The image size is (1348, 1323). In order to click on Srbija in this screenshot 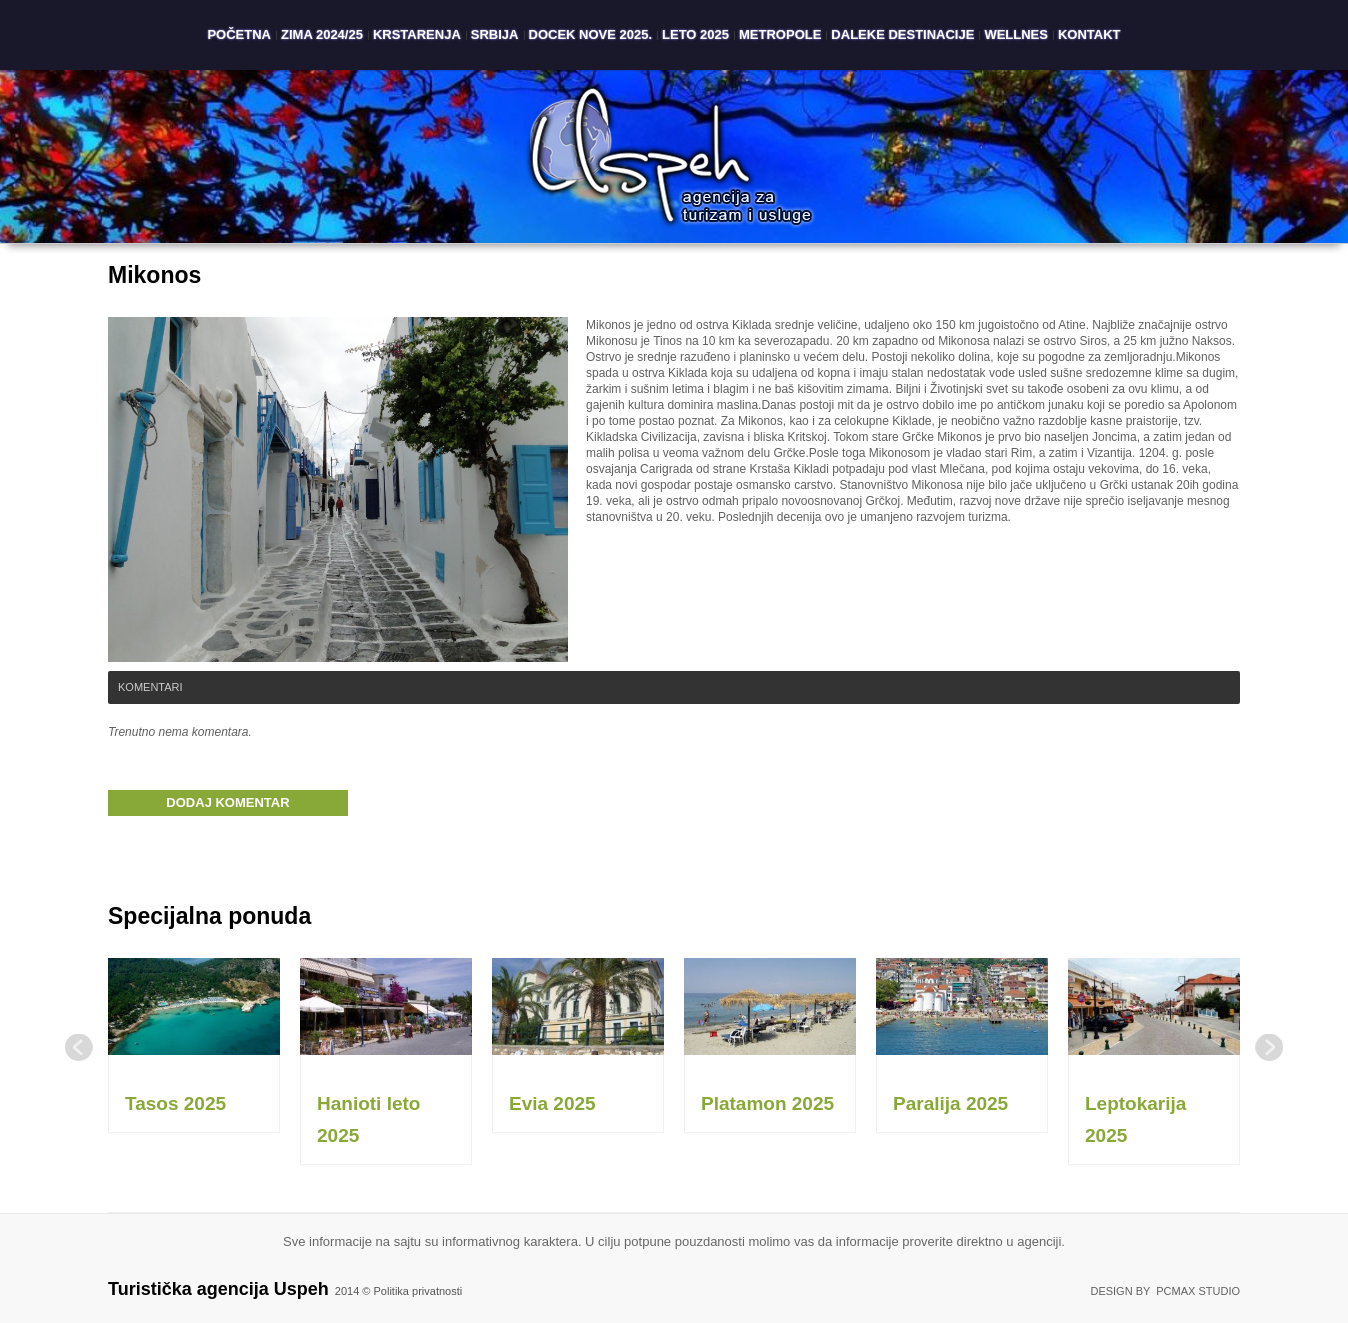, I will do `click(495, 34)`.